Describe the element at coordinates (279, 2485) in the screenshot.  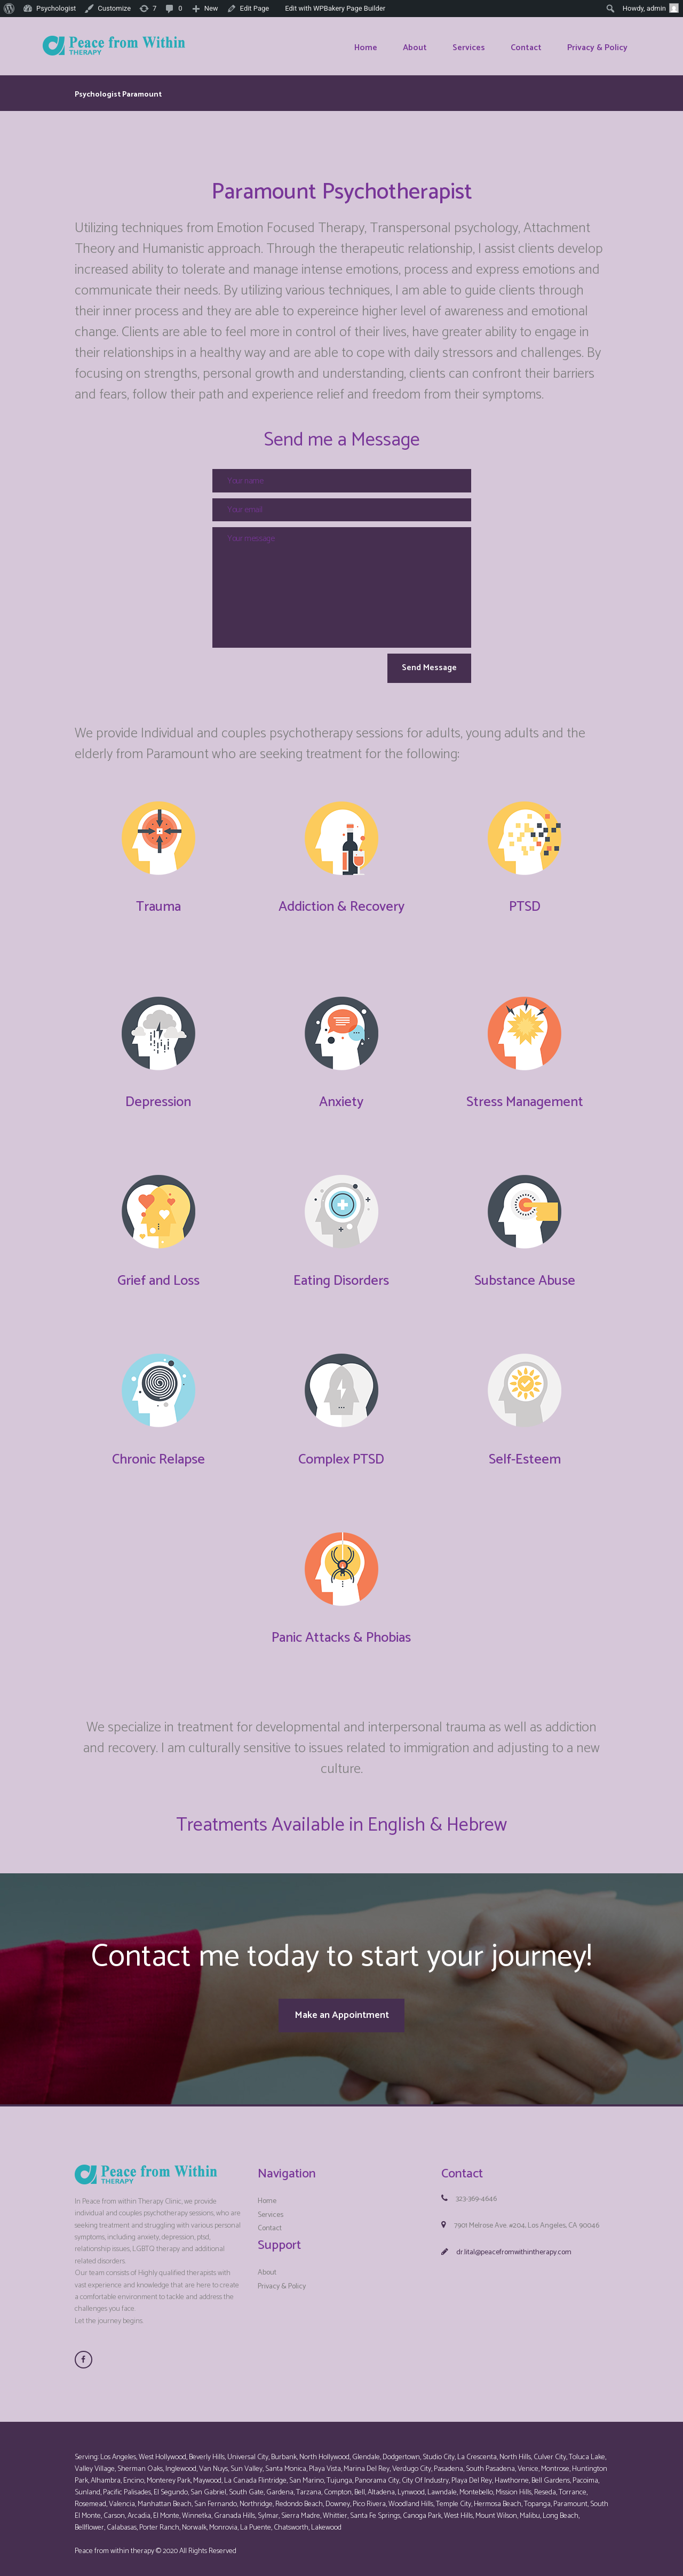
I see `Gardena` at that location.